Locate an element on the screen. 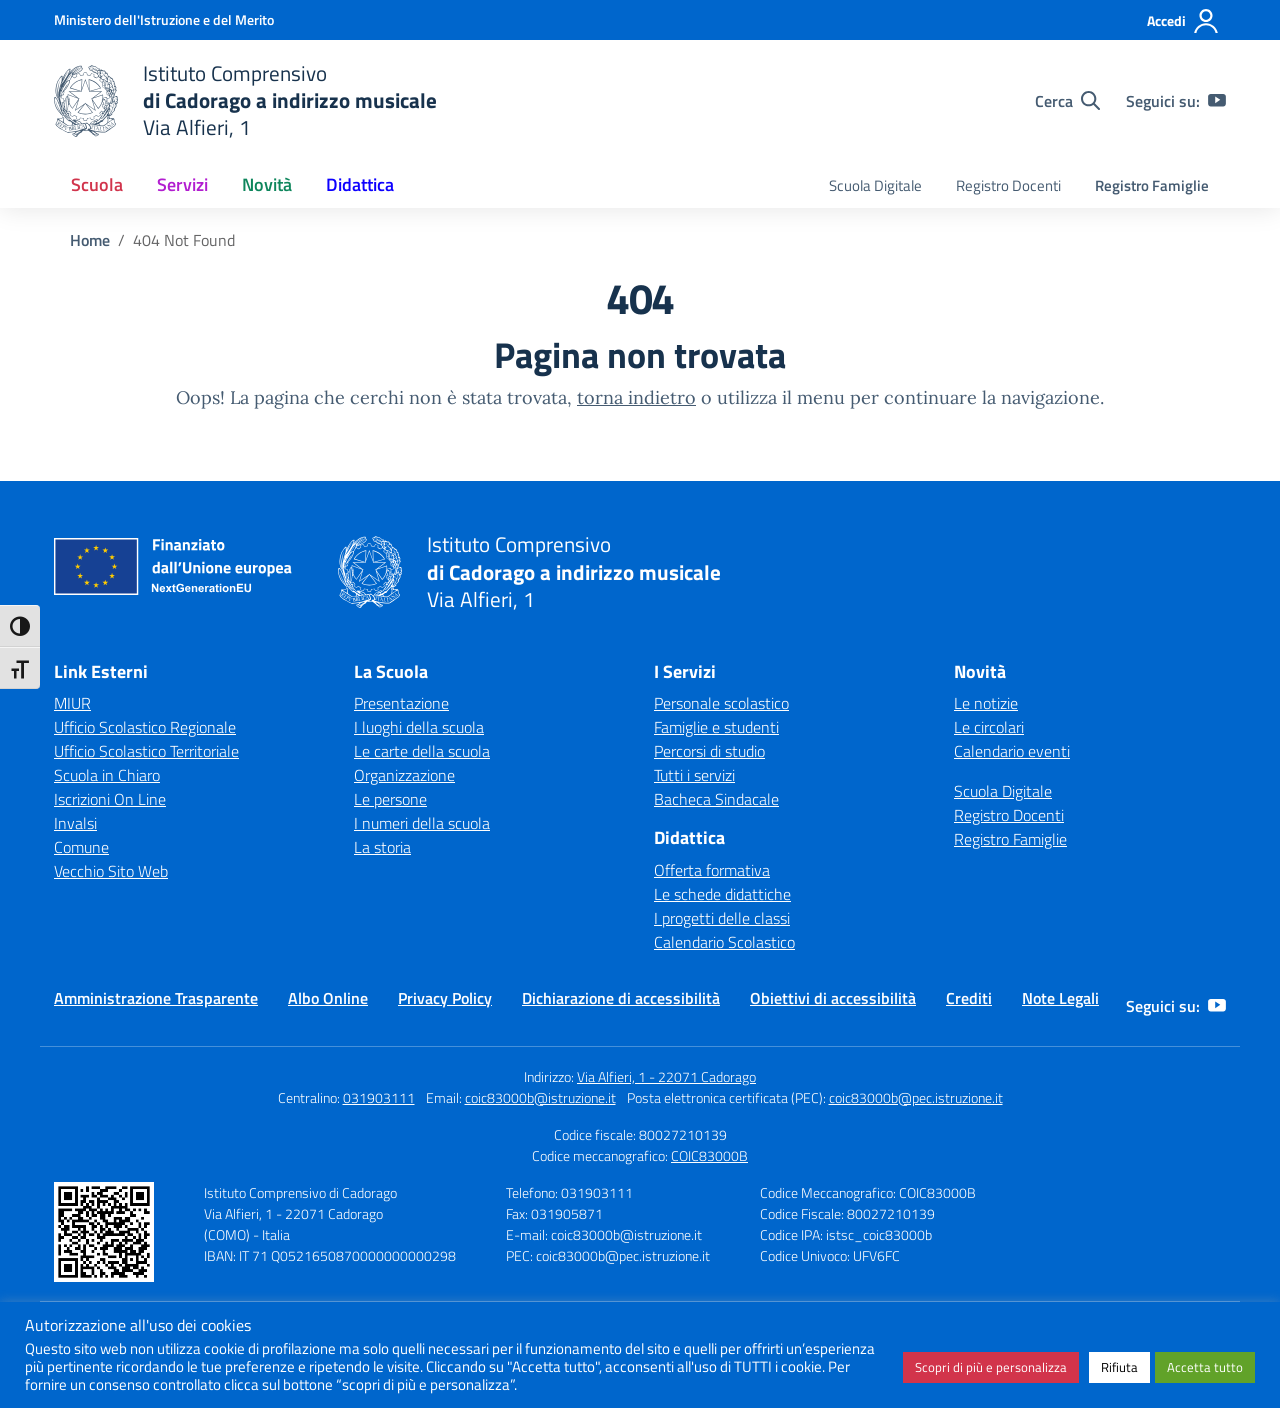 This screenshot has width=1280, height=1408. Novità [button] is located at coordinates (267, 184).